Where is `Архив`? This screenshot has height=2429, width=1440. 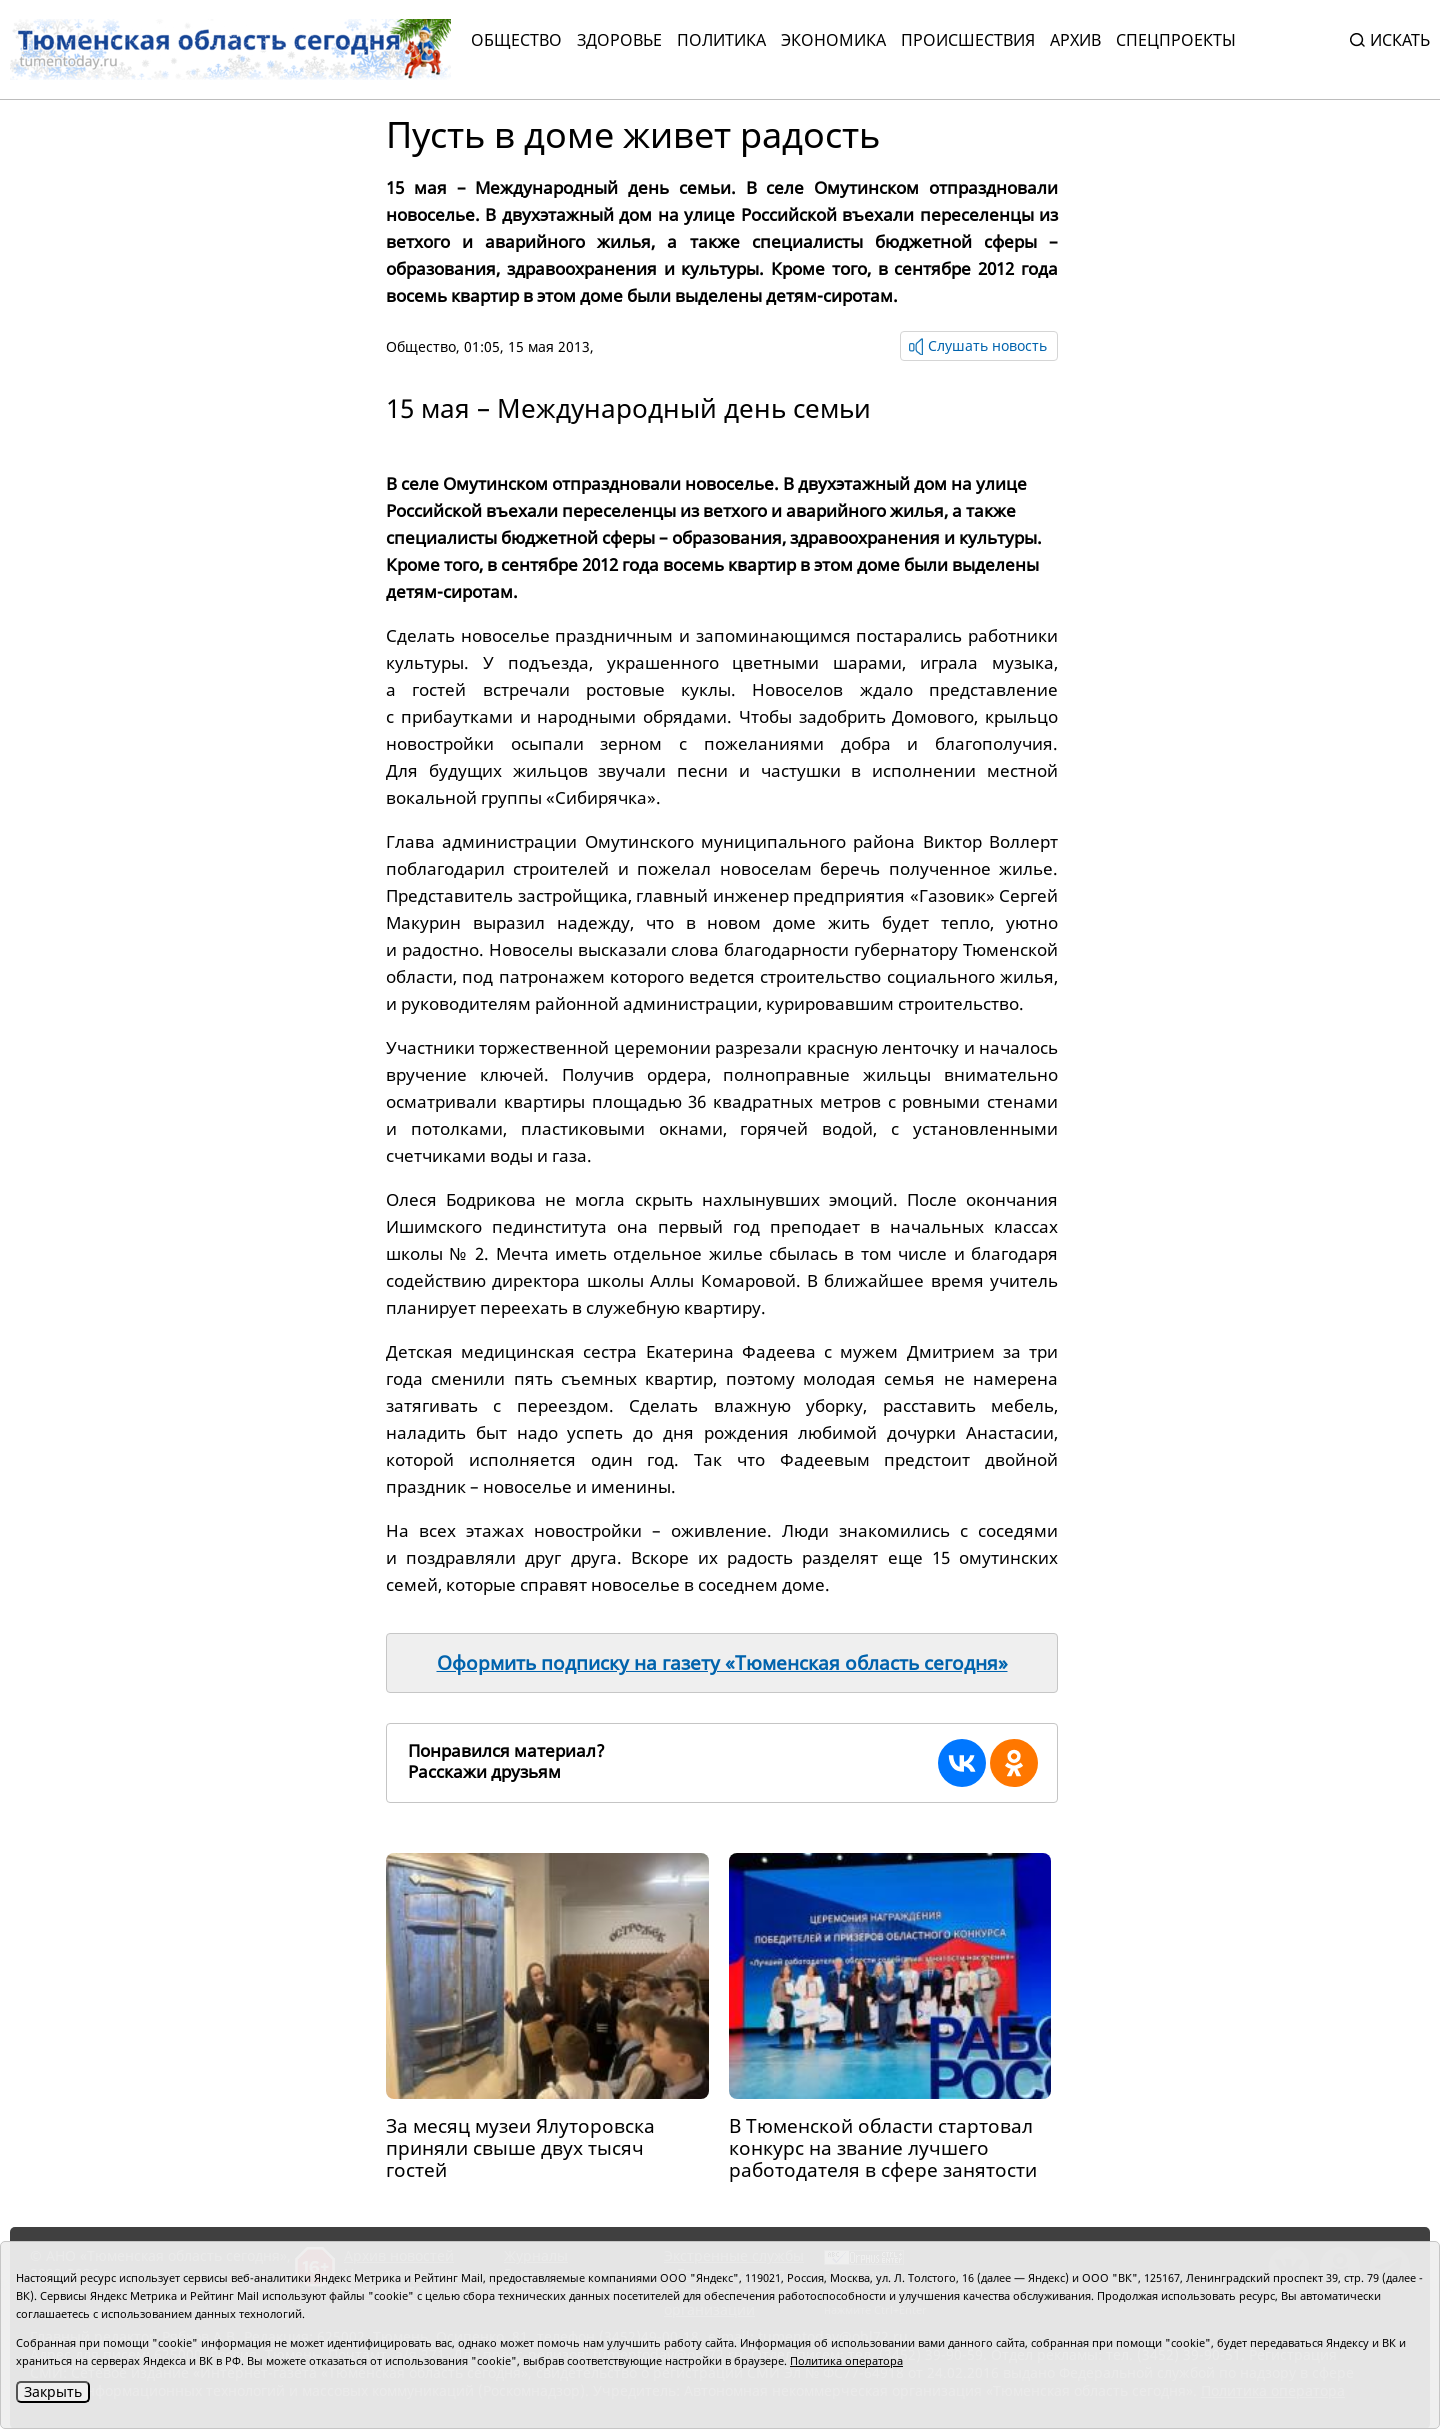 Архив is located at coordinates (1075, 40).